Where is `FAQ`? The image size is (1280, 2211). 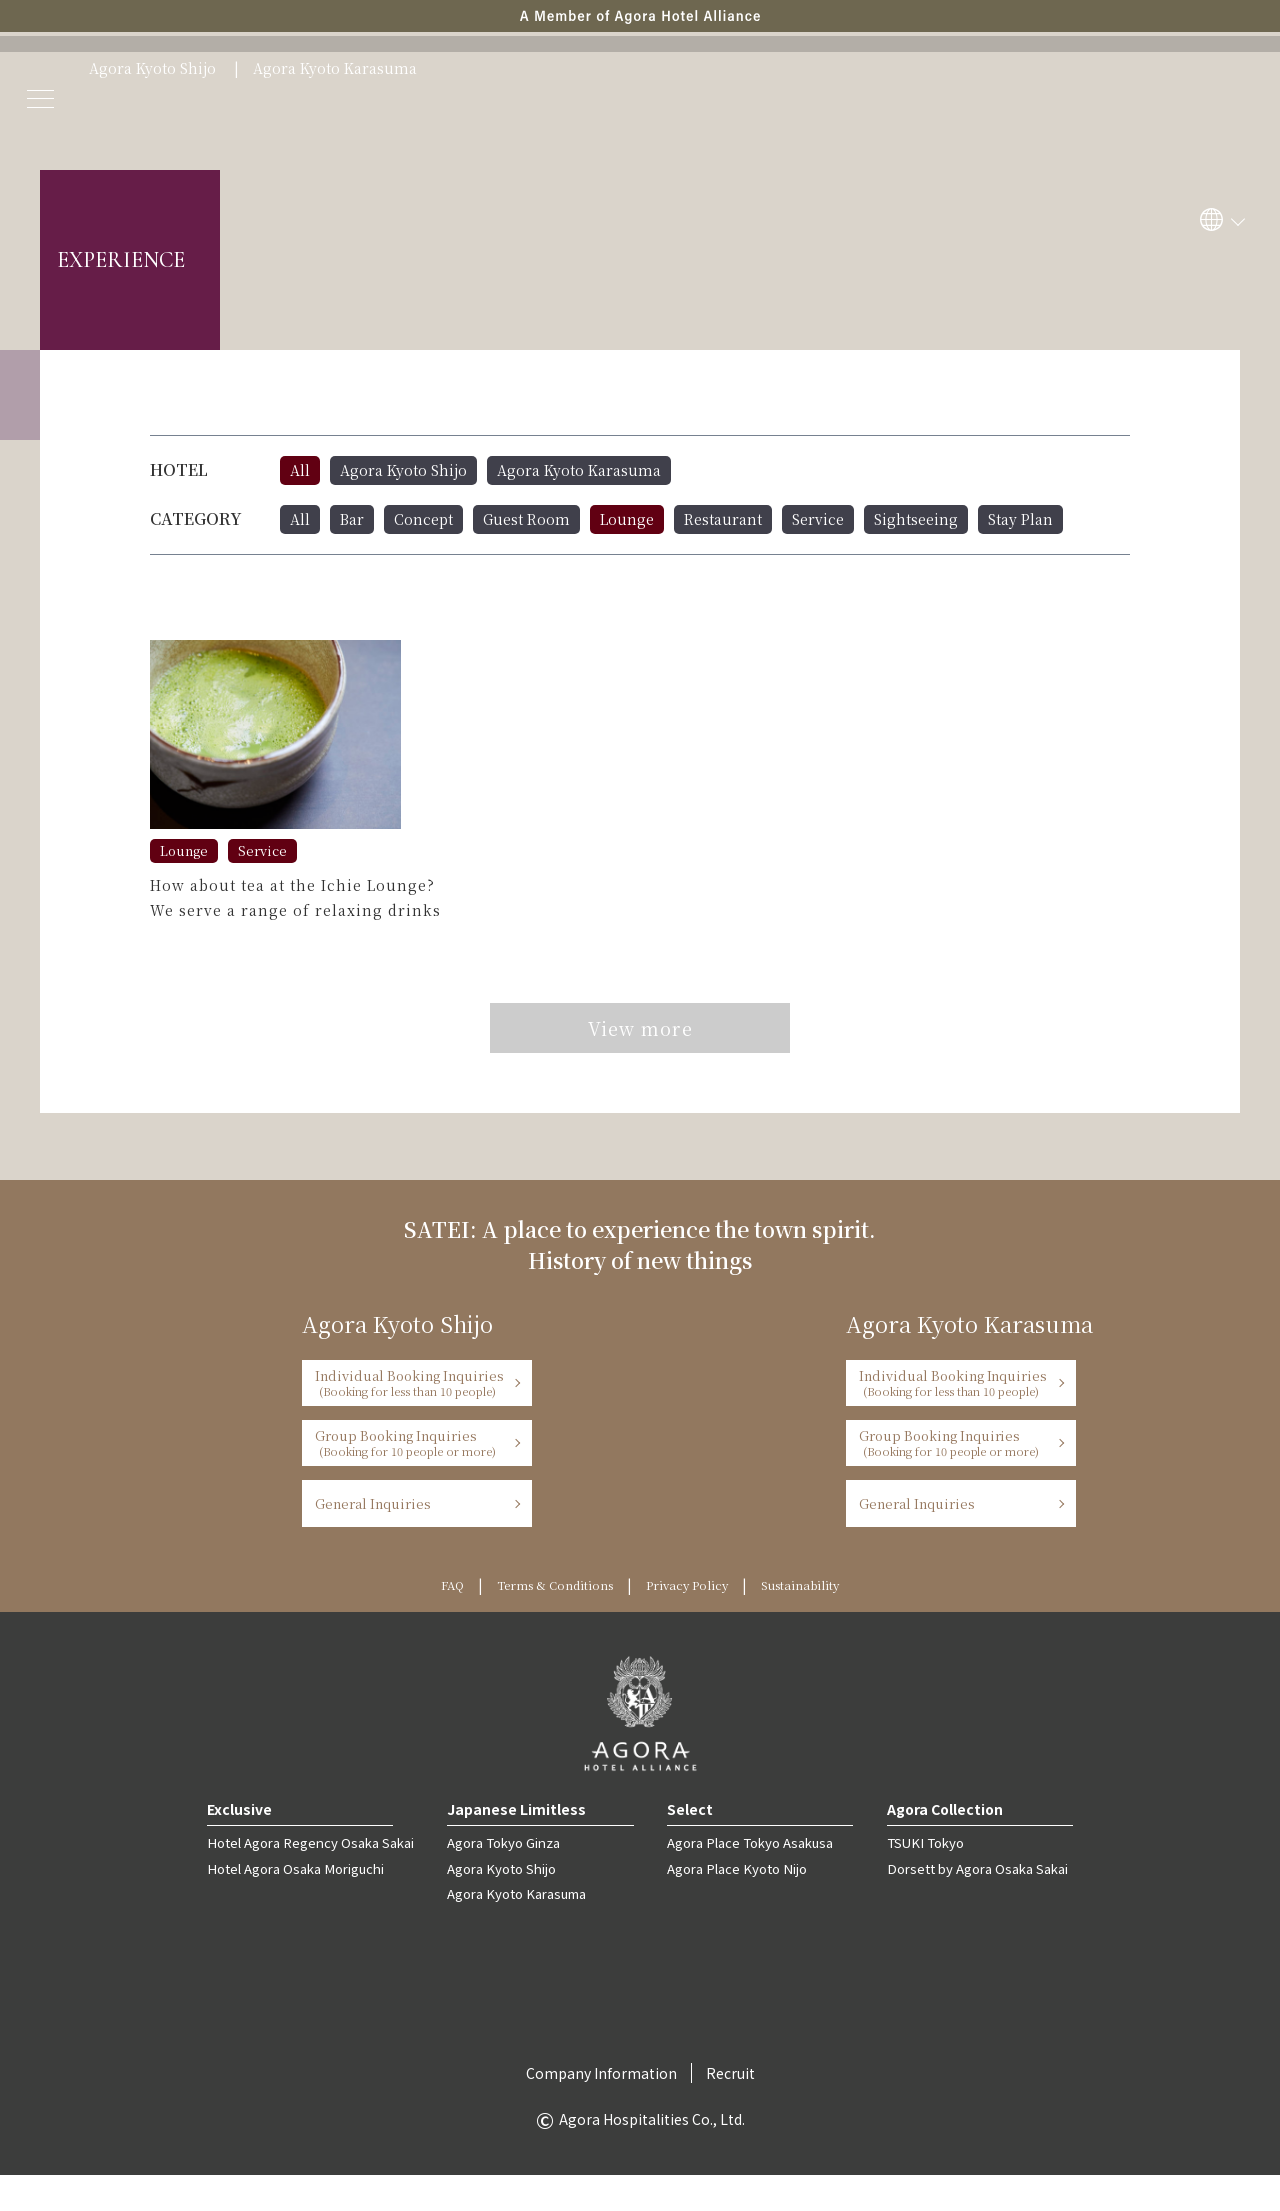
FAQ is located at coordinates (419, 1622).